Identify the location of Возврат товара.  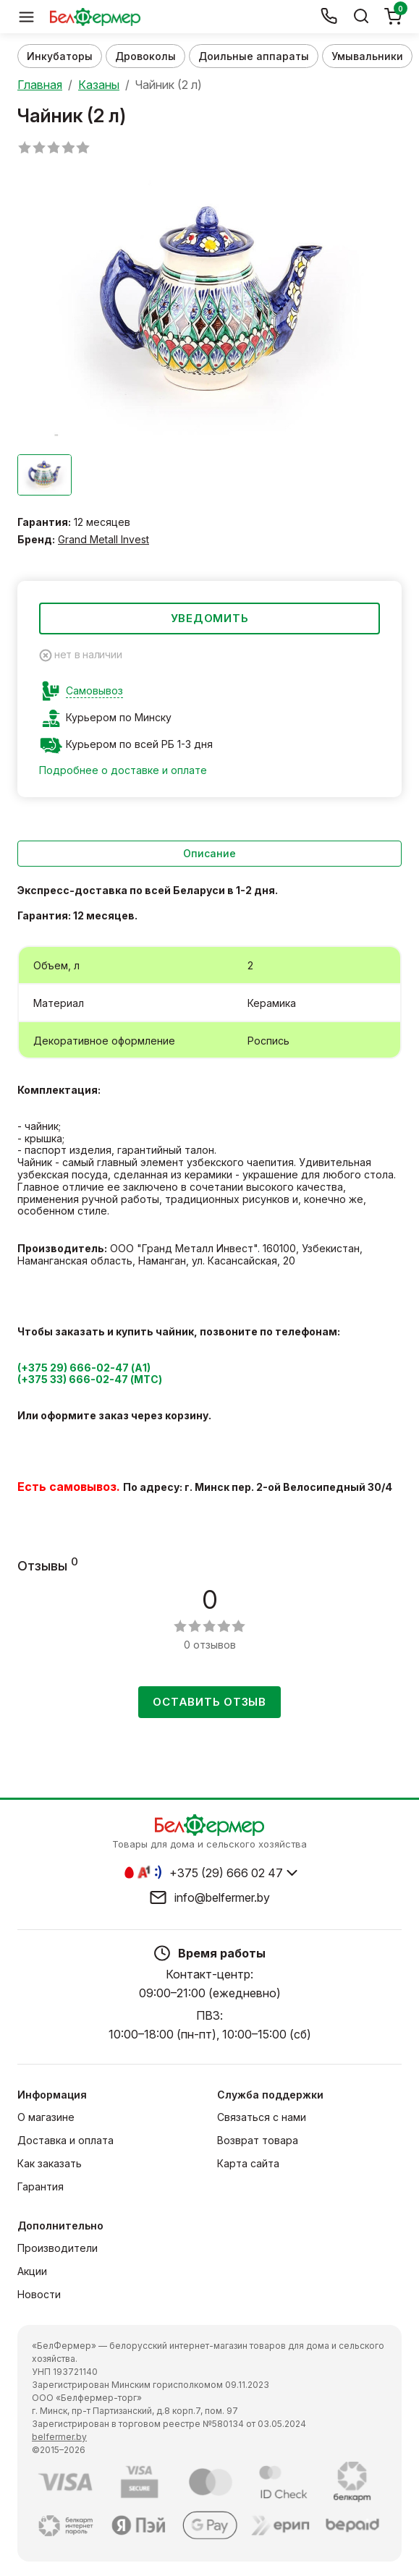
(257, 2140).